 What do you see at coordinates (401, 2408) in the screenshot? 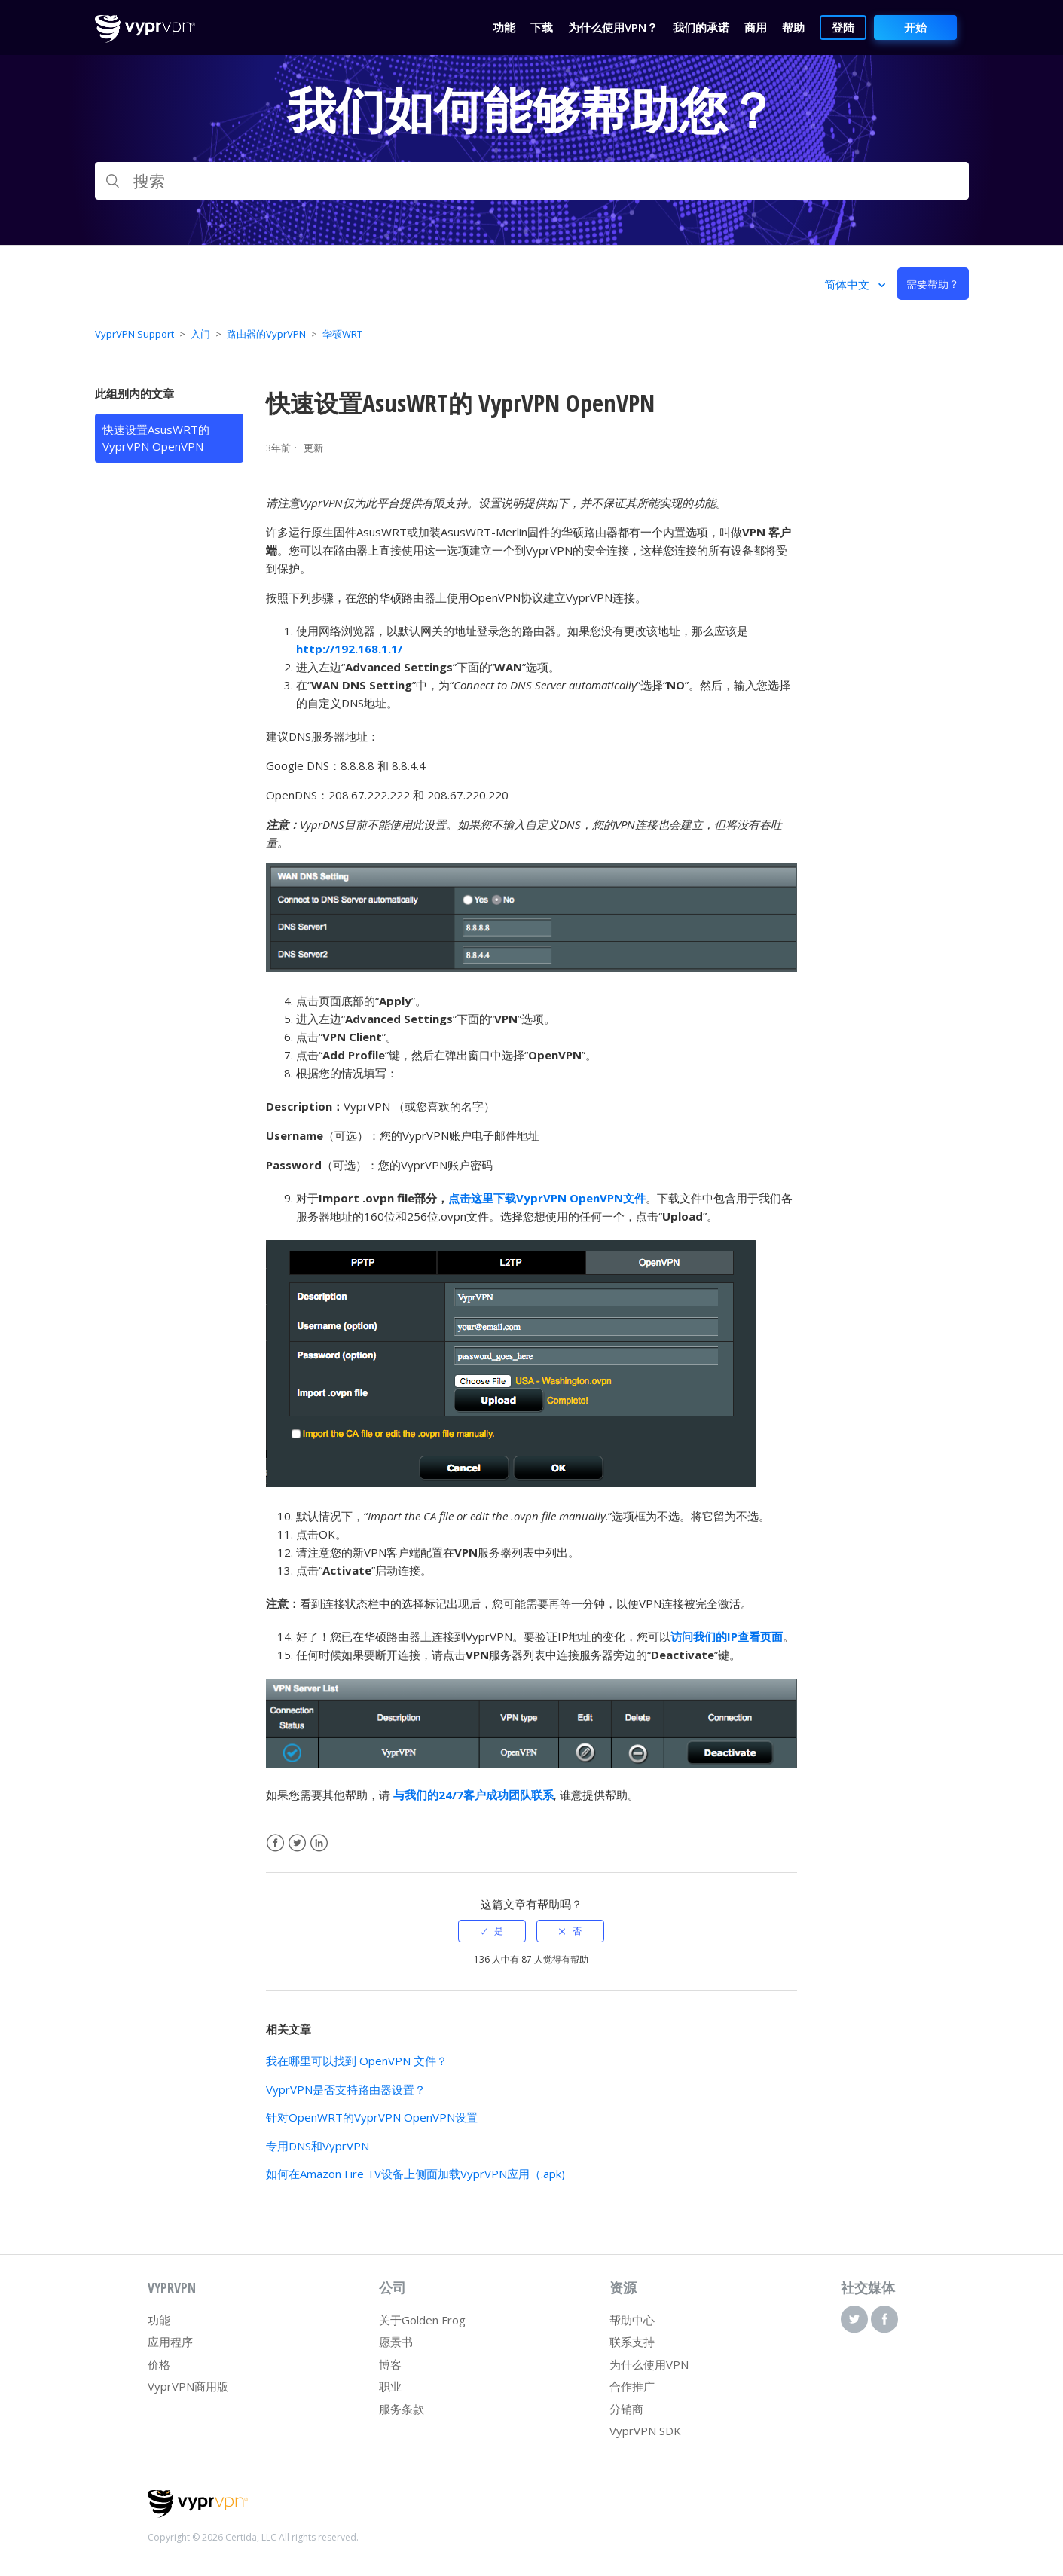
I see `服务条款` at bounding box center [401, 2408].